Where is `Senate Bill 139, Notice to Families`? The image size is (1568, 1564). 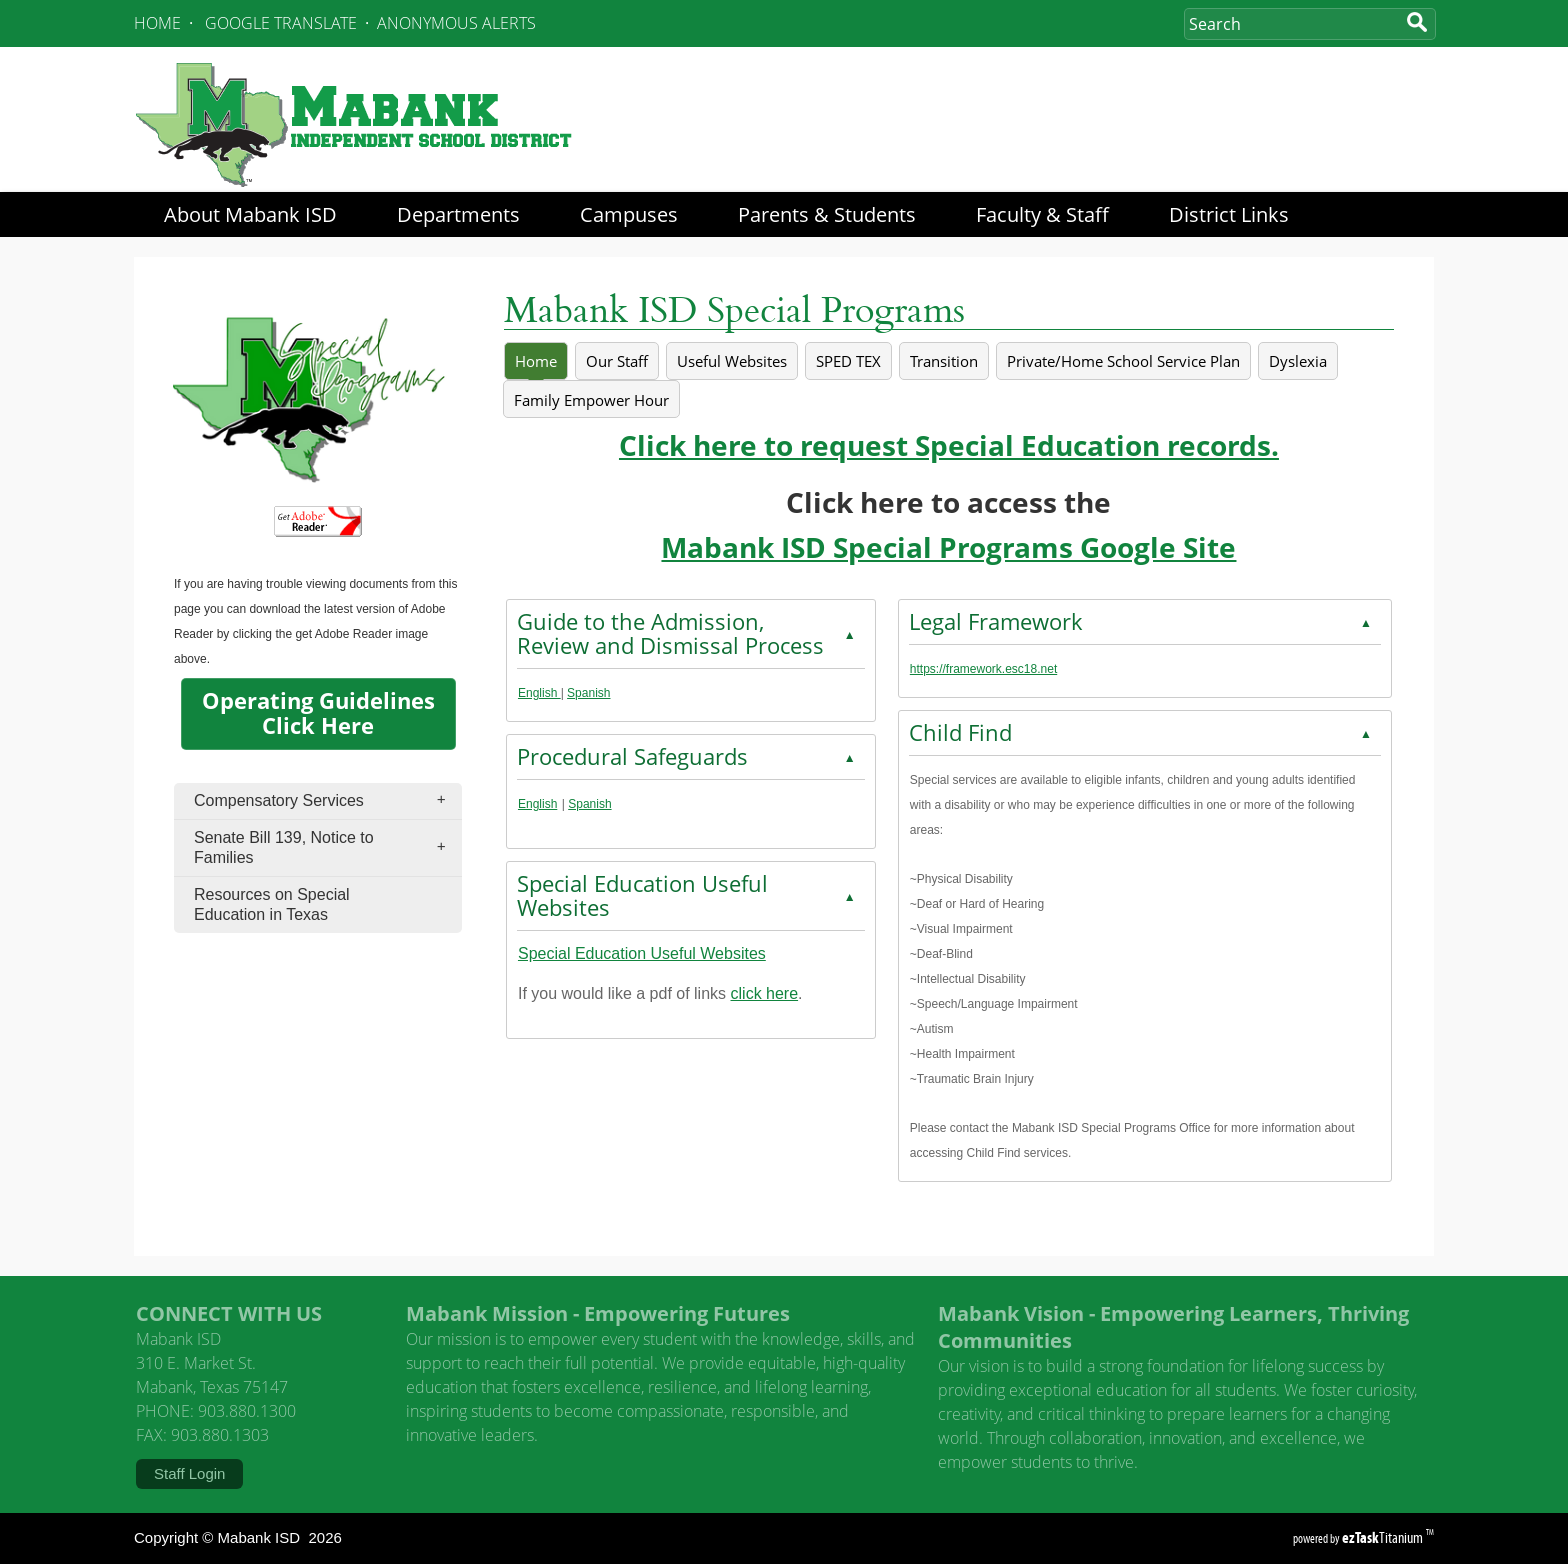 Senate Bill 139, Notice to Families is located at coordinates (326, 847).